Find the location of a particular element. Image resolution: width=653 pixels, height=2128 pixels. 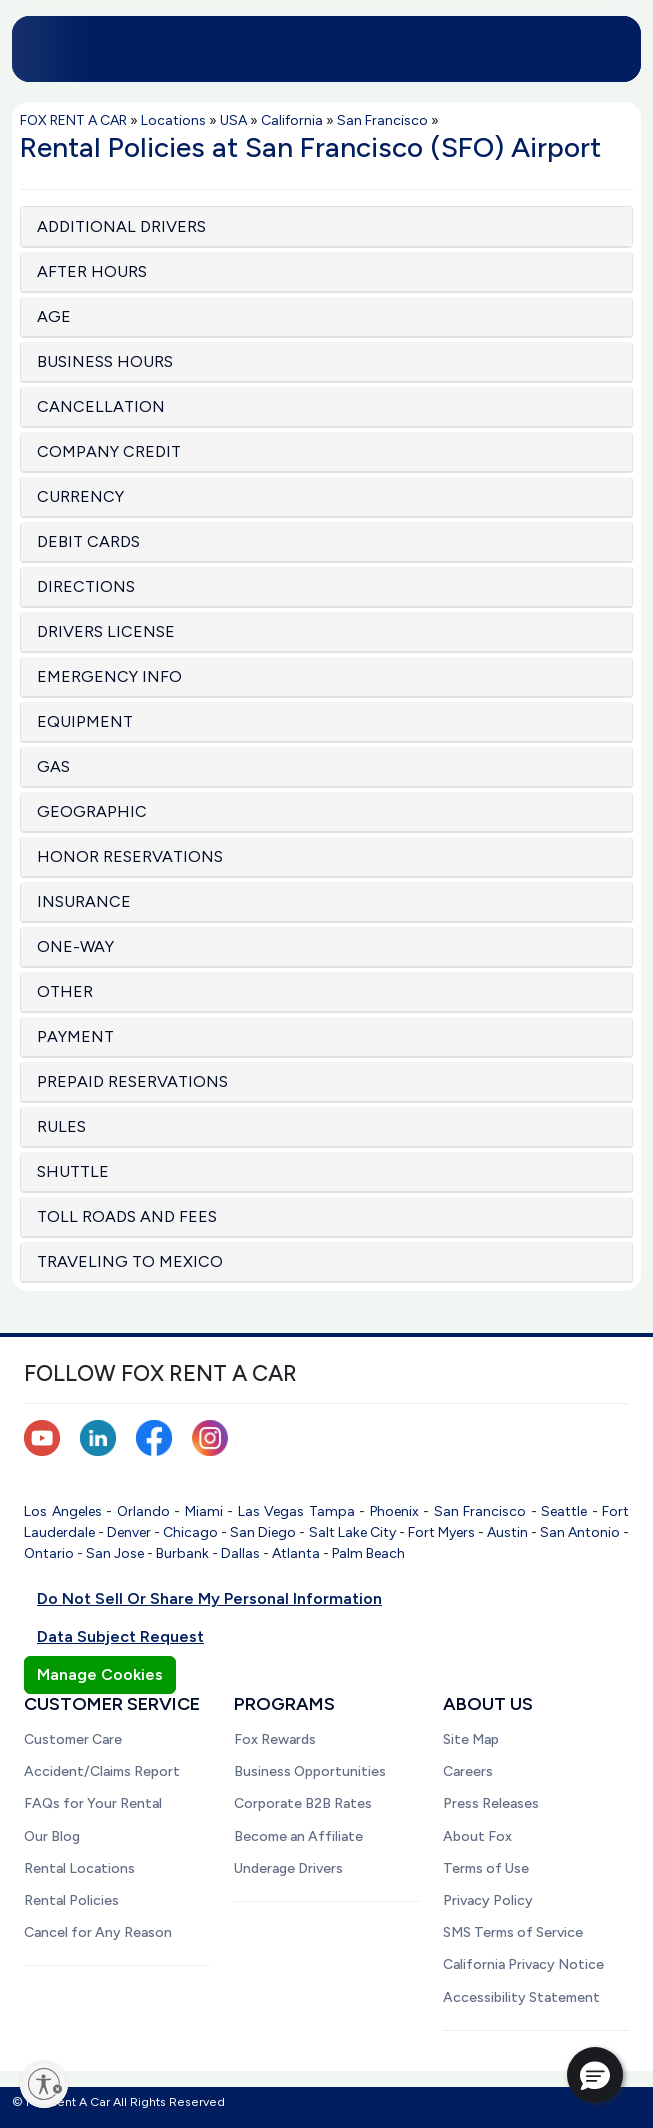

DRIVERS LICENSE is located at coordinates (106, 631).